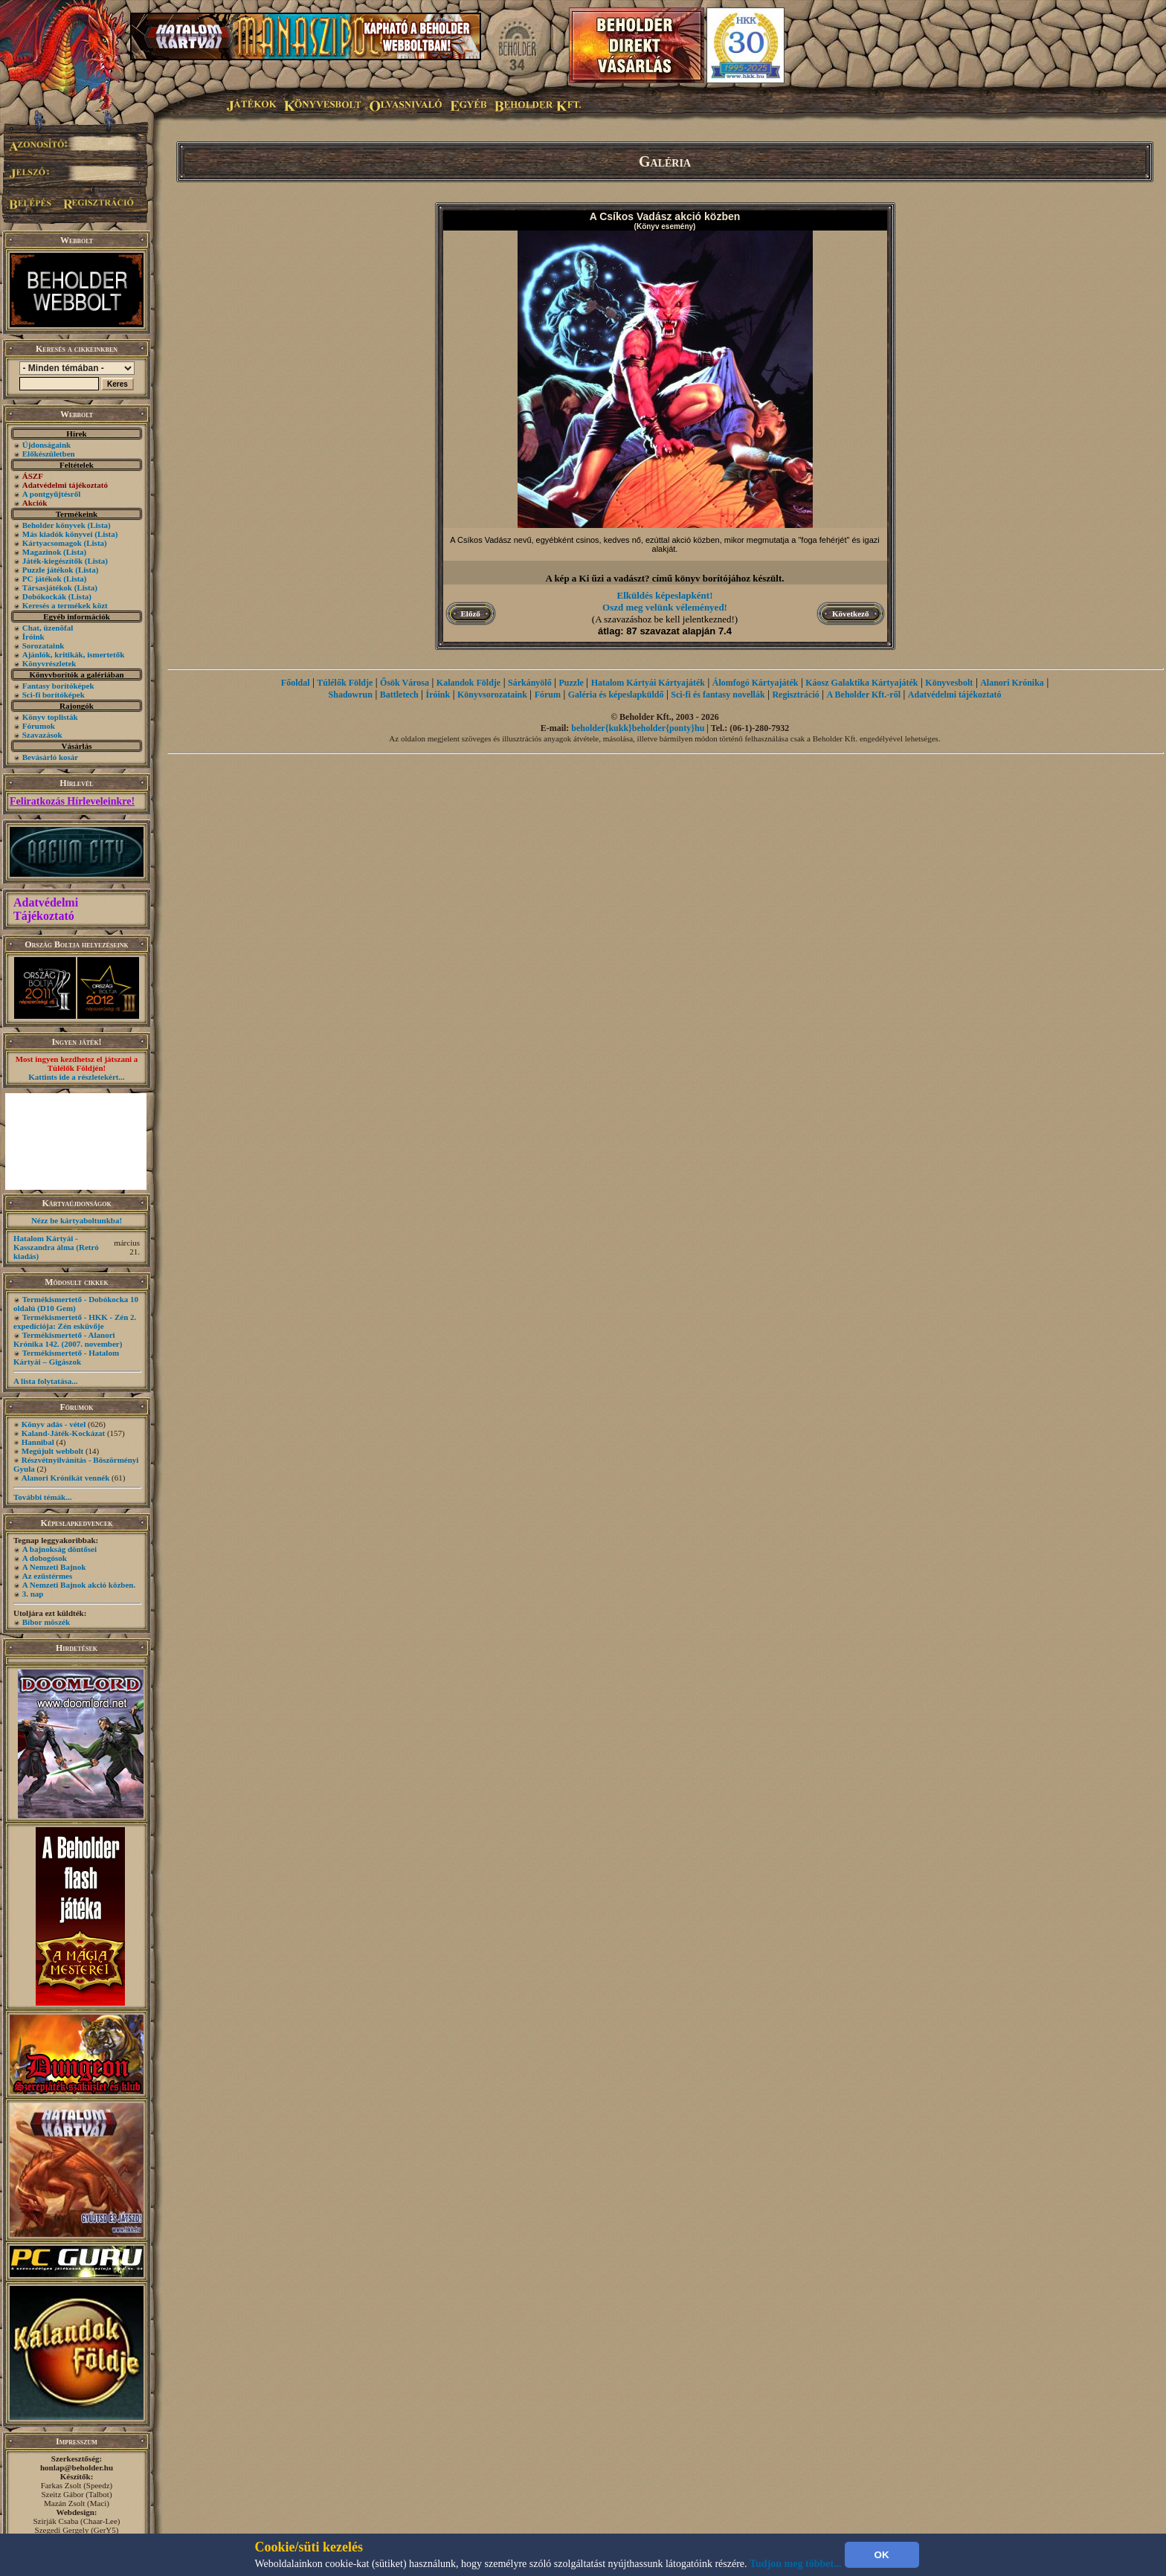 This screenshot has width=1166, height=2576. What do you see at coordinates (46, 1621) in the screenshot?
I see `Bíbor möszék` at bounding box center [46, 1621].